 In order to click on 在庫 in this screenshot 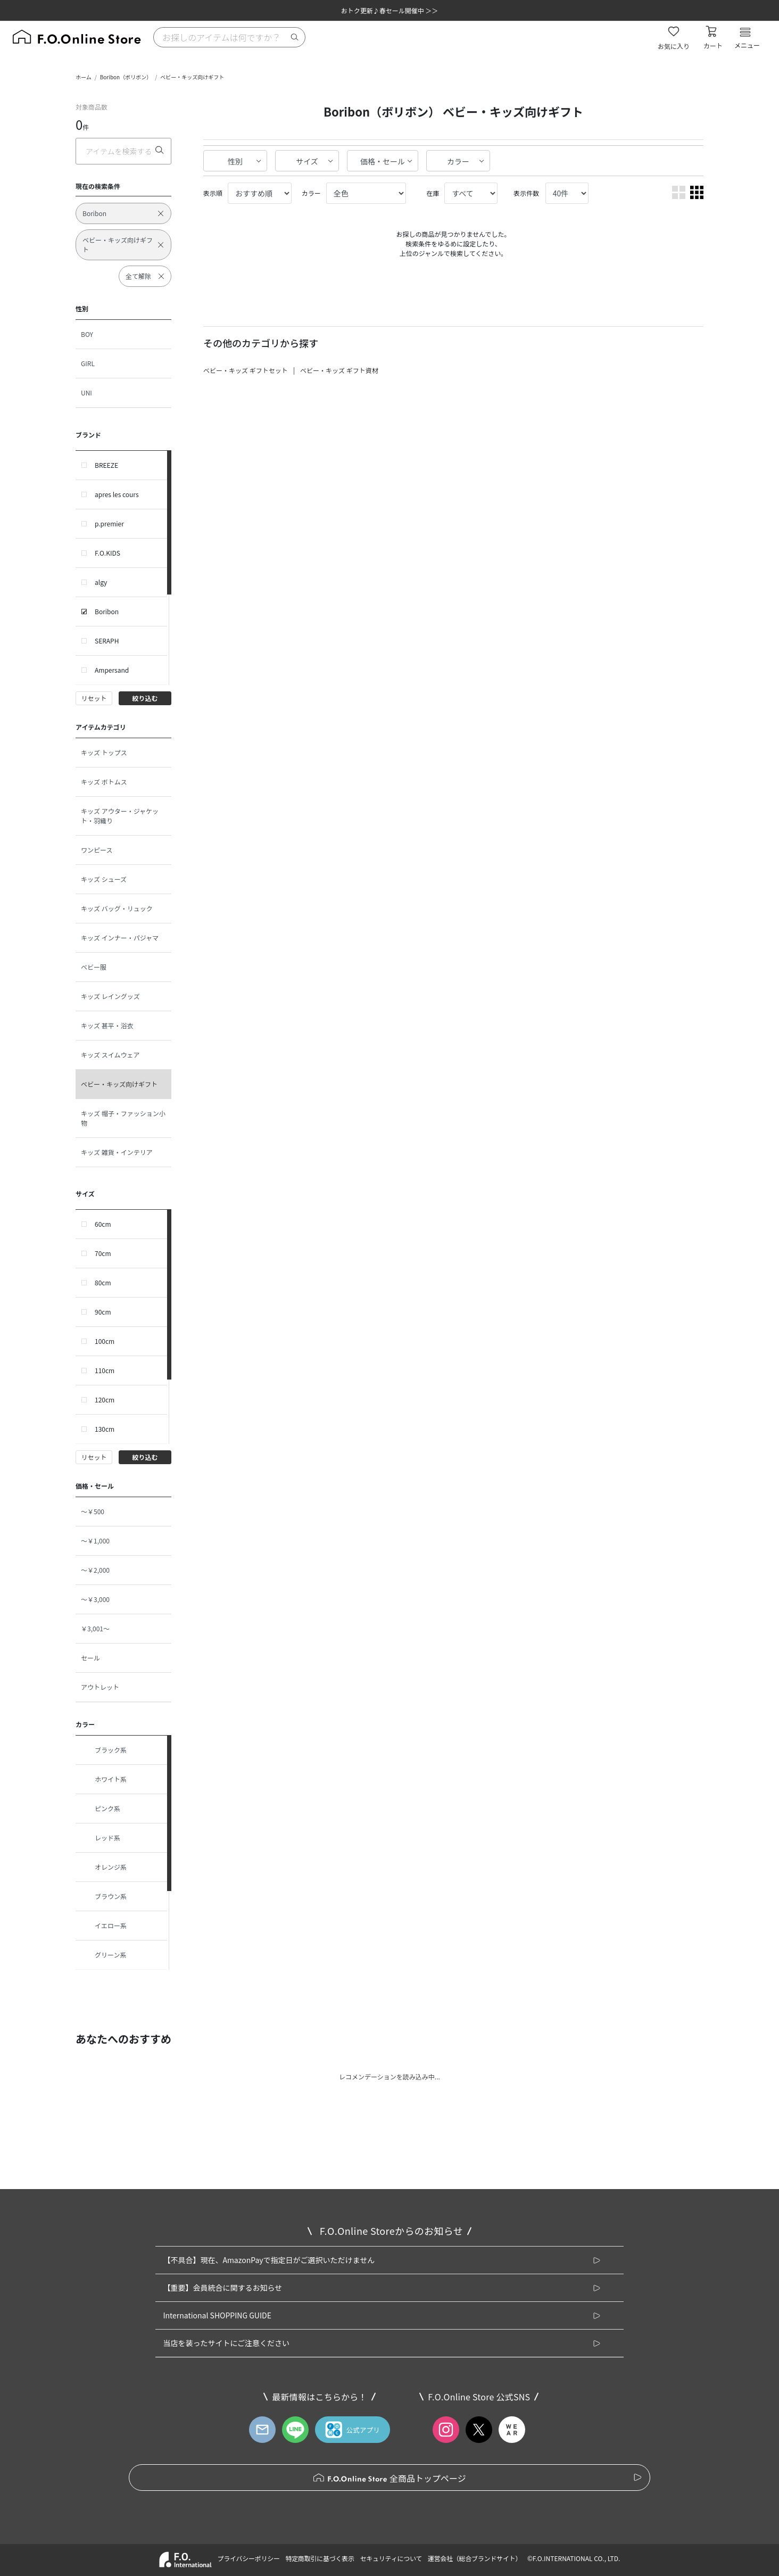, I will do `click(432, 192)`.